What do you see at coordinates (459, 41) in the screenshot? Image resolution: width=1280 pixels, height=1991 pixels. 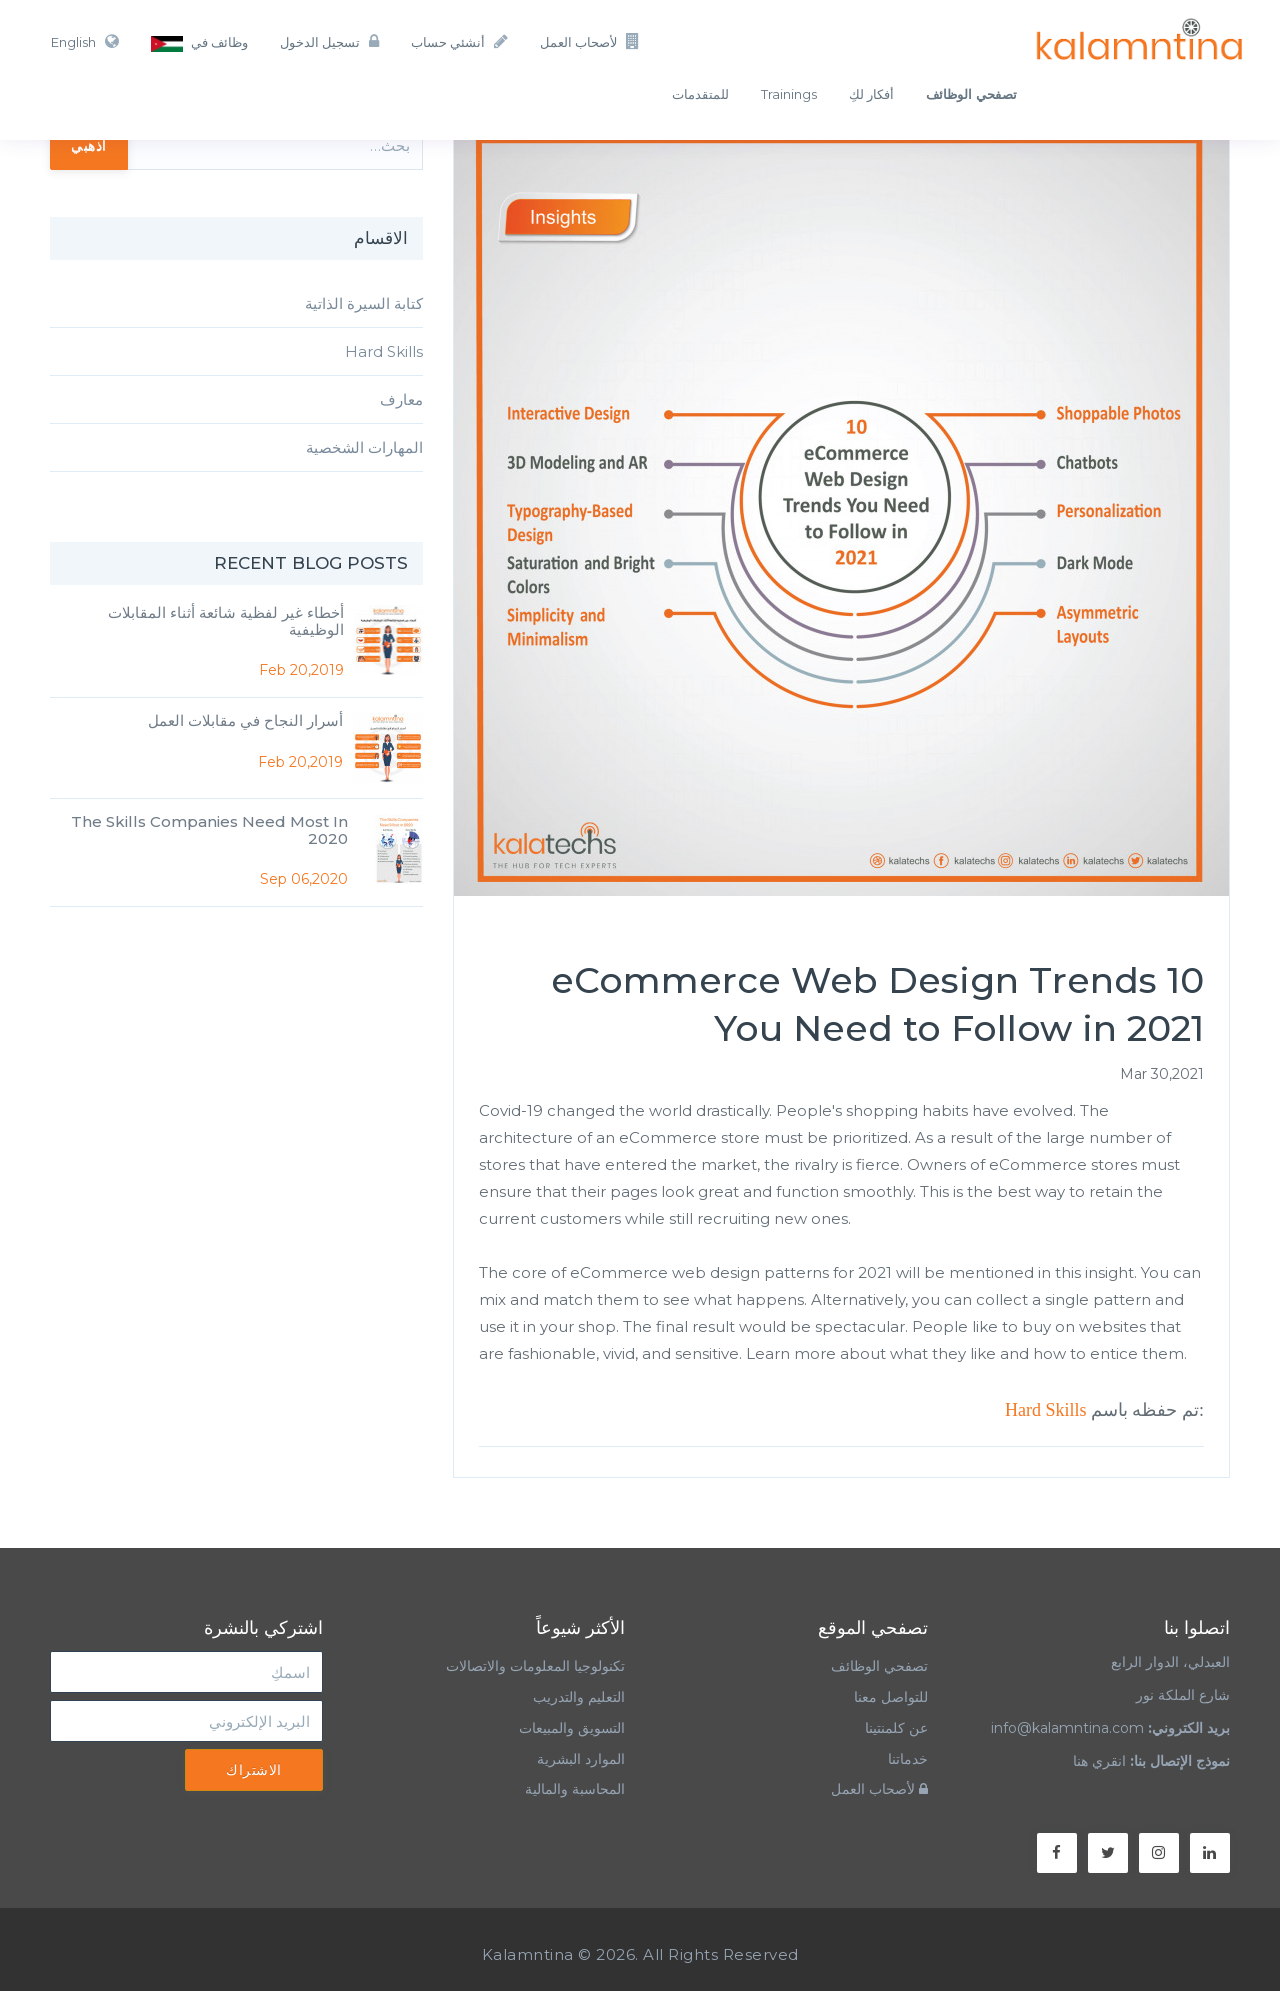 I see `أنشئي حساب` at bounding box center [459, 41].